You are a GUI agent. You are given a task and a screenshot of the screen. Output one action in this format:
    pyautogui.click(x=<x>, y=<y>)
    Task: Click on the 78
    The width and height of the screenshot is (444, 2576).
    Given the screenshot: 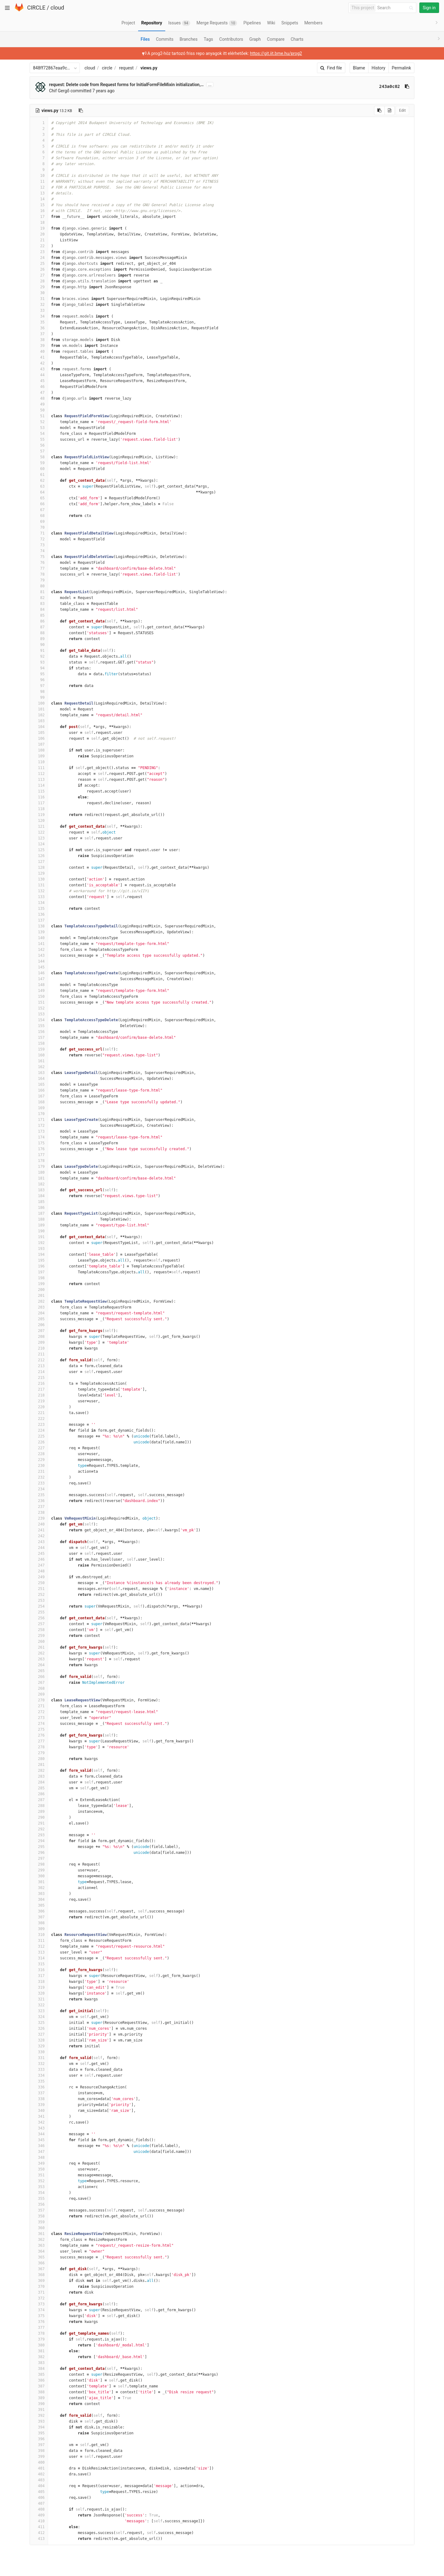 What is the action you would take?
    pyautogui.click(x=39, y=574)
    